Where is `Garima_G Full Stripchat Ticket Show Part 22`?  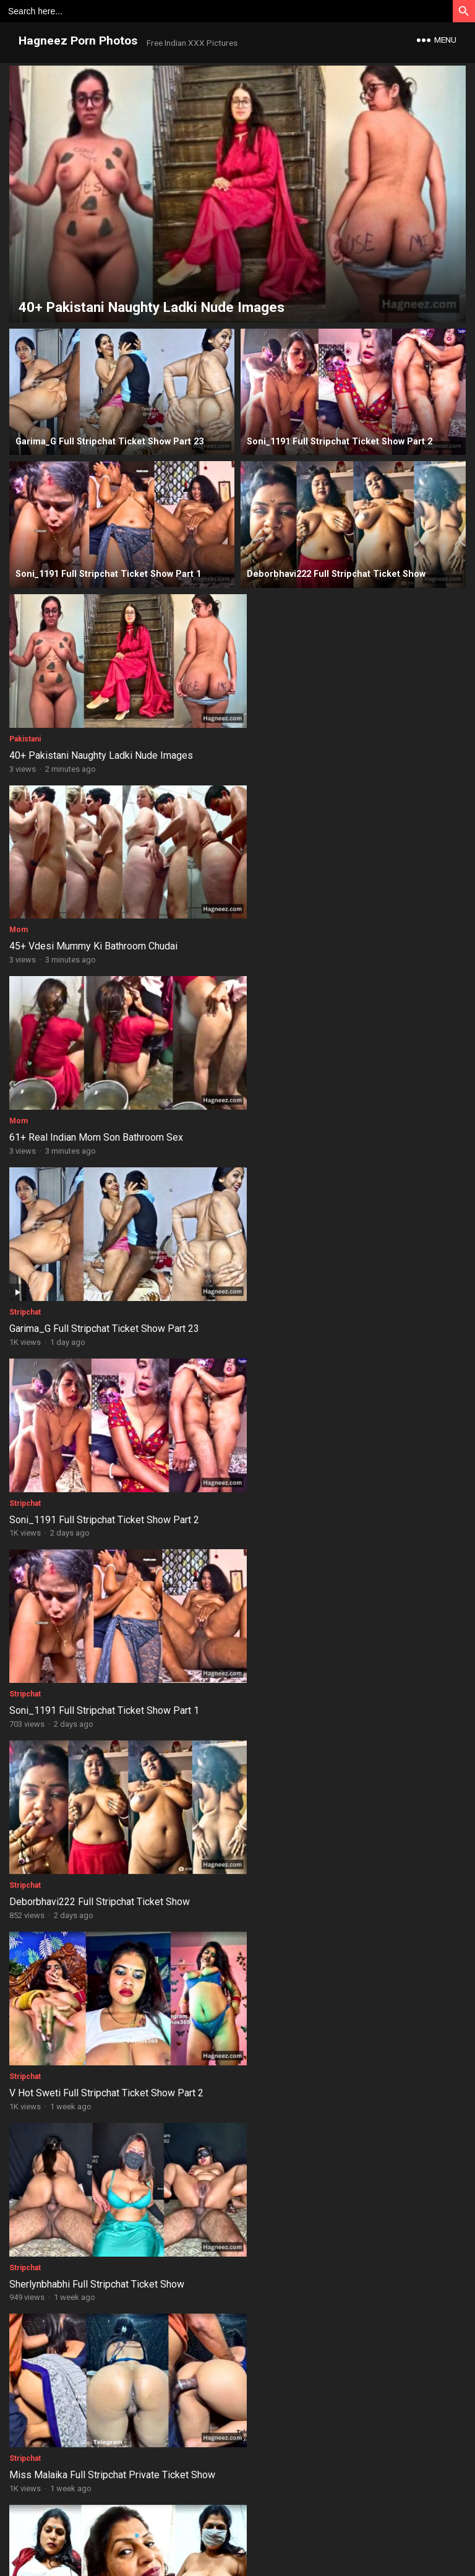
Garima_G Full Stripchat Ticket Show Part 22 is located at coordinates (335, 1668).